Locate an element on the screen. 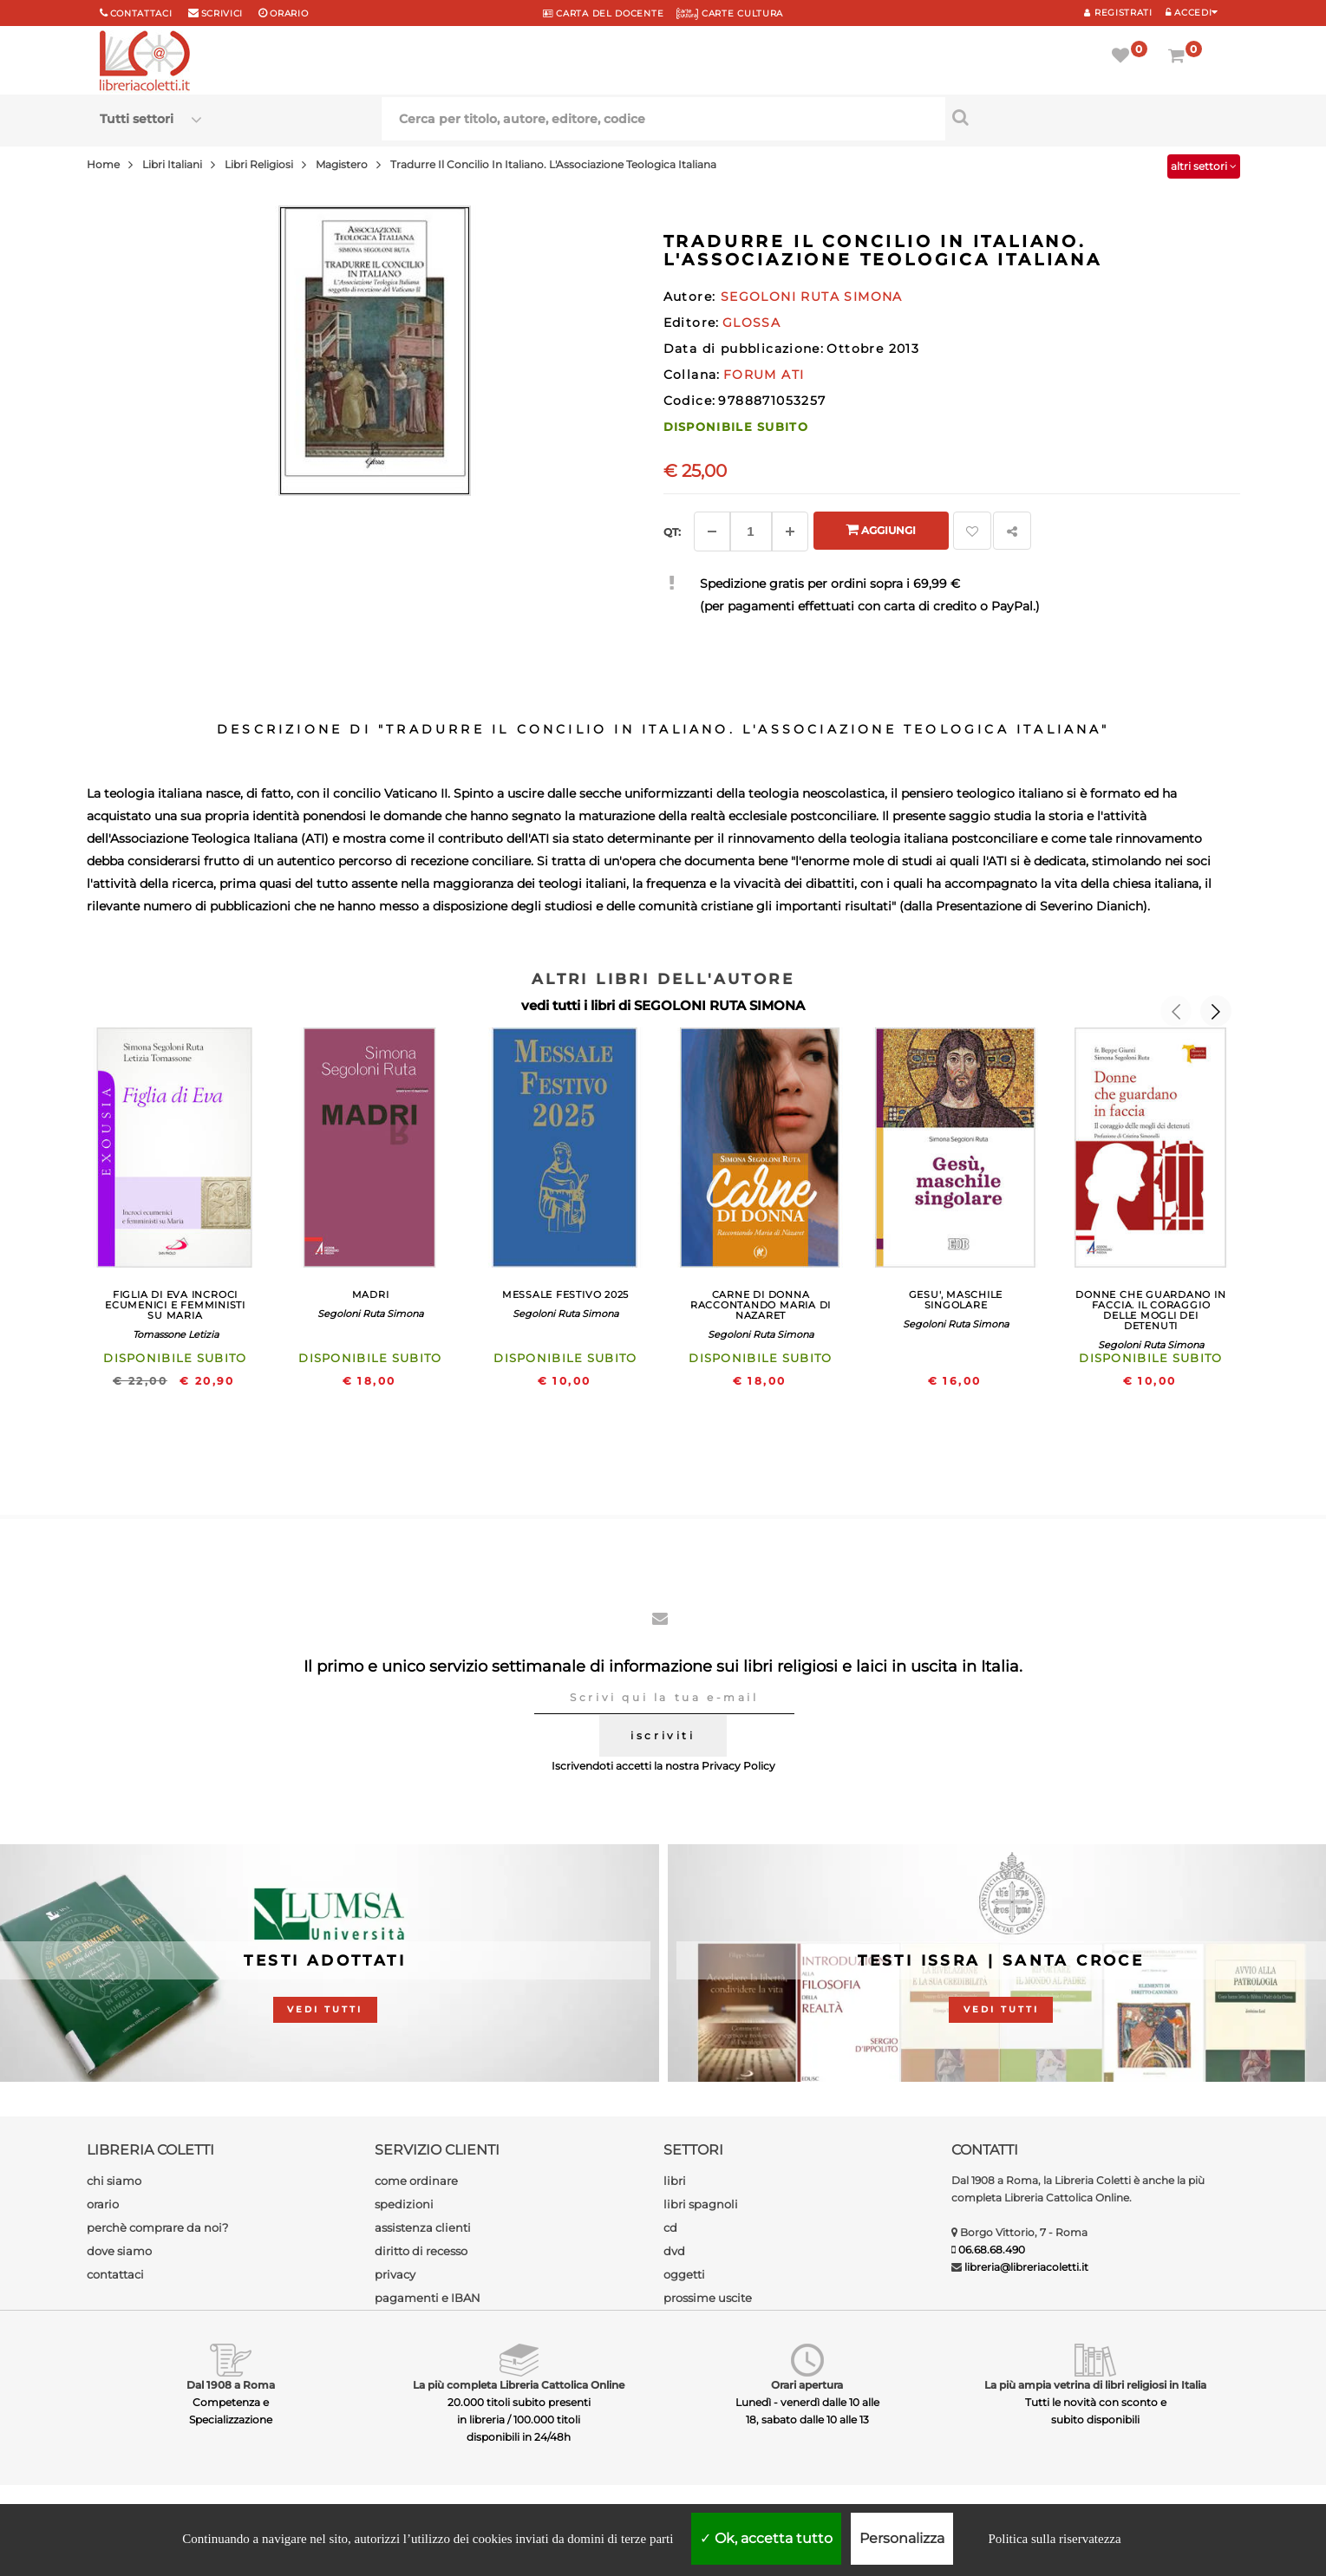  prossime uscite is located at coordinates (707, 2298).